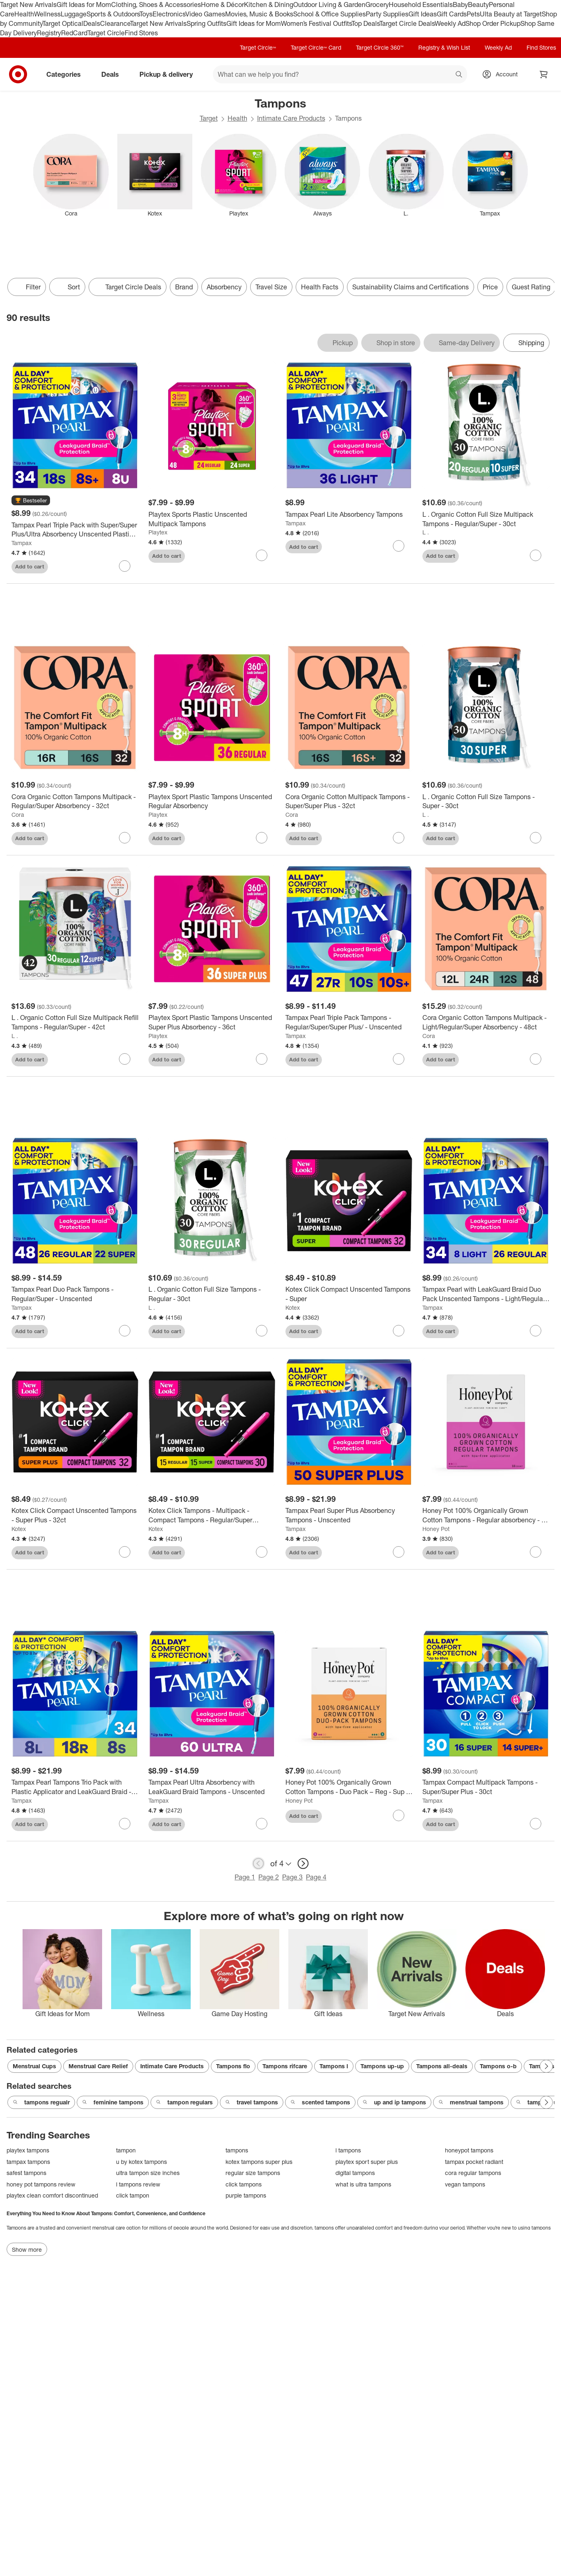 This screenshot has height=2576, width=561. I want to click on School & Office Supplies, so click(329, 14).